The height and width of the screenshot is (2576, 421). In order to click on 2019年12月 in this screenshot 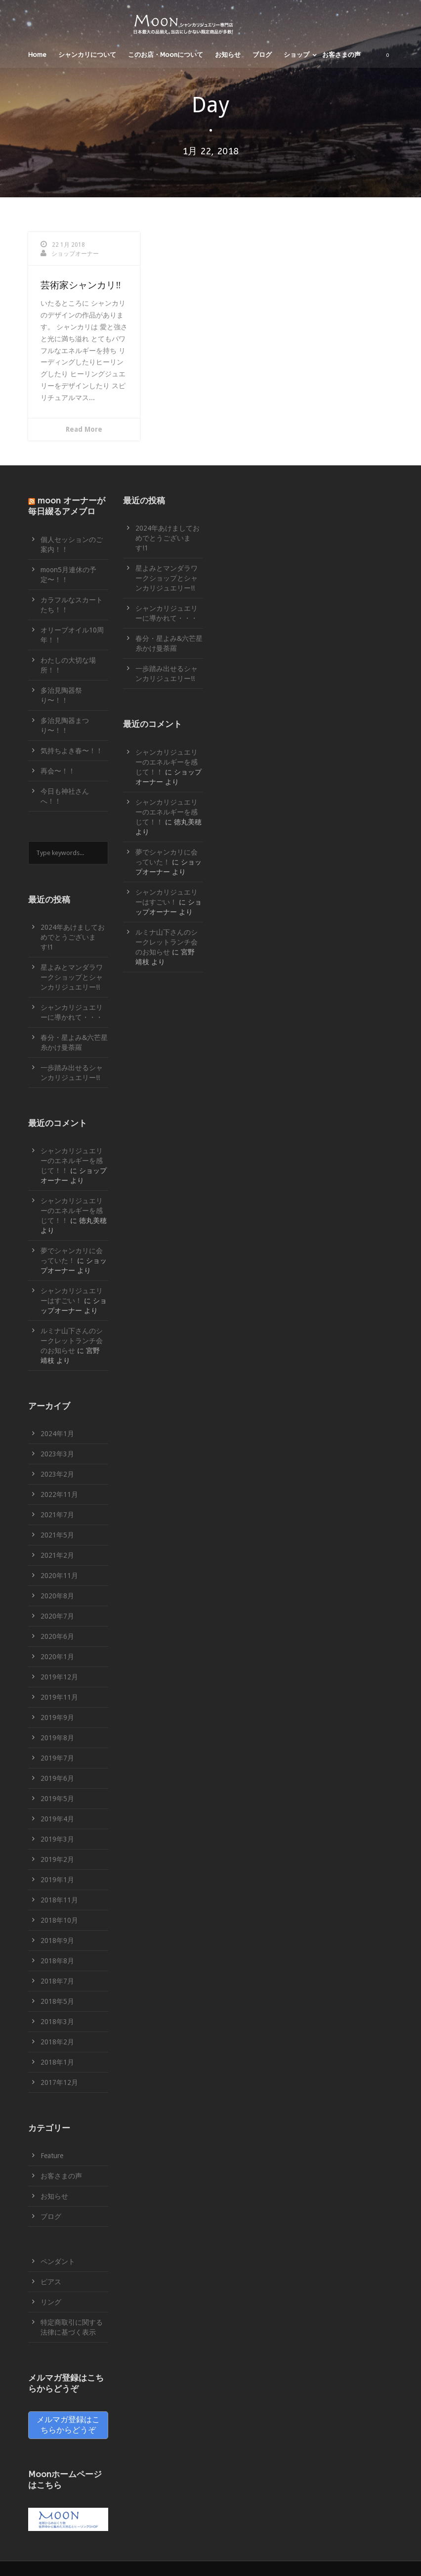, I will do `click(59, 1677)`.